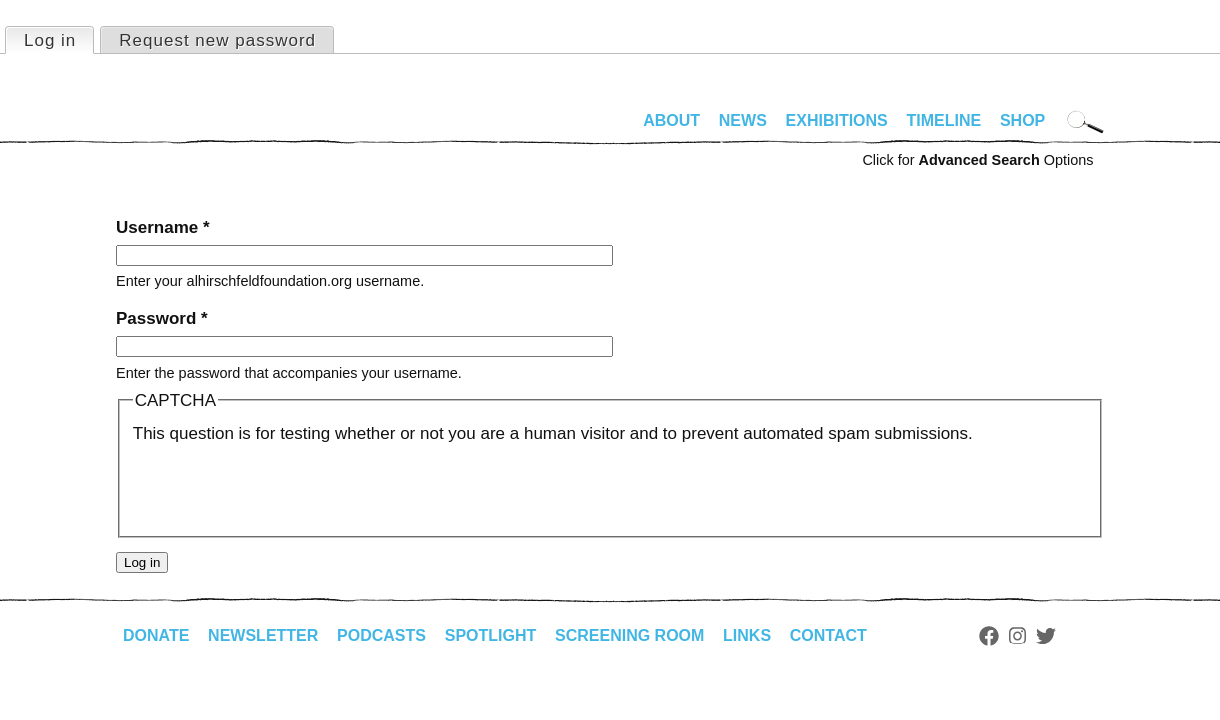  Describe the element at coordinates (285, 486) in the screenshot. I see `[presentation]` at that location.